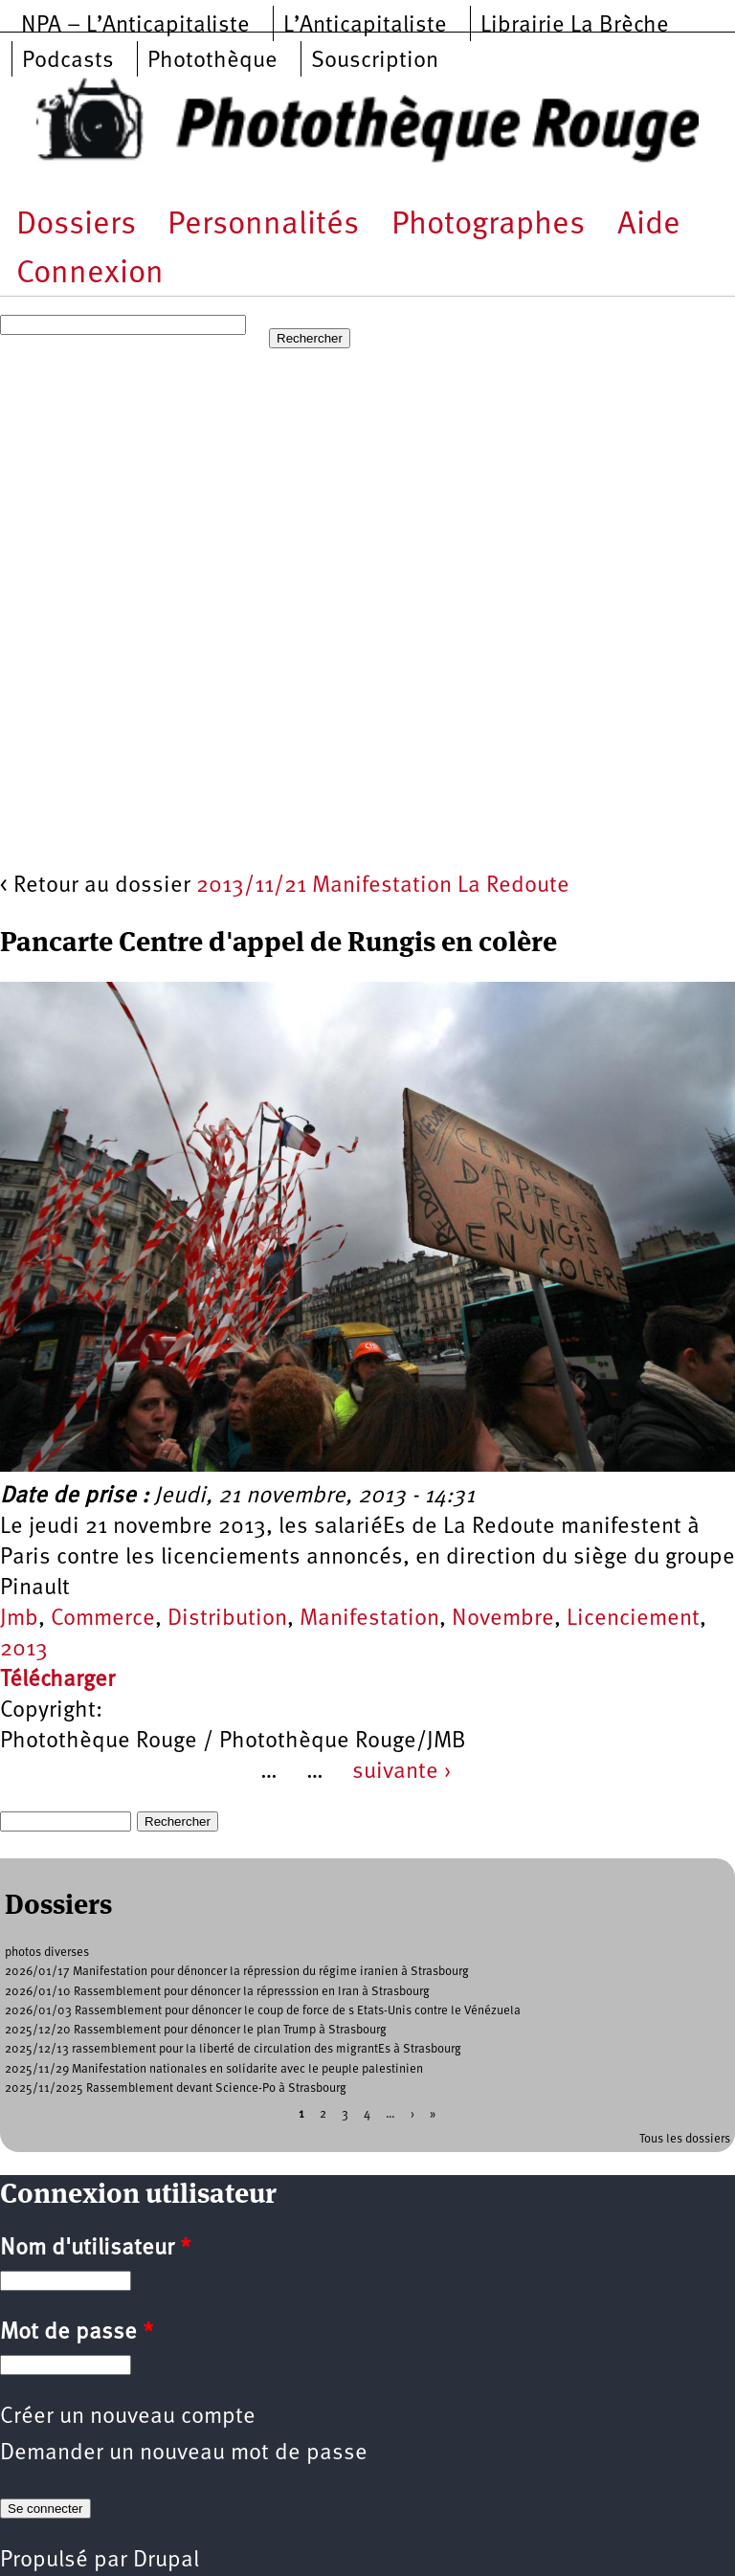 Image resolution: width=735 pixels, height=2576 pixels. I want to click on 2025/11/2025 Rassemblement devant Science-Po à Strasbourg, so click(175, 2088).